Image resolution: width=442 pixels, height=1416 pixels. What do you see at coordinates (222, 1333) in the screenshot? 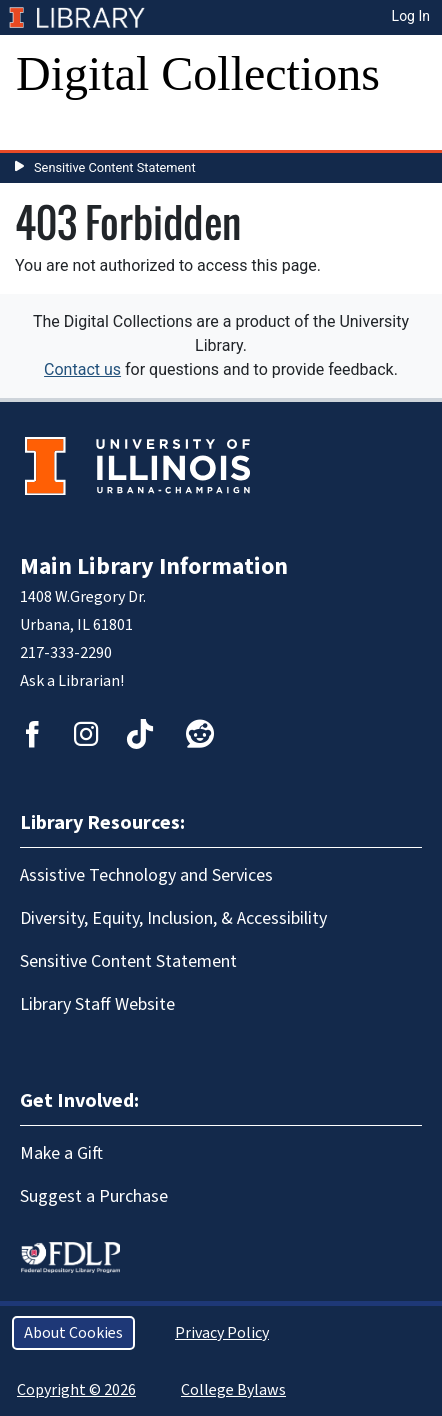
I see `Privacy Policy` at bounding box center [222, 1333].